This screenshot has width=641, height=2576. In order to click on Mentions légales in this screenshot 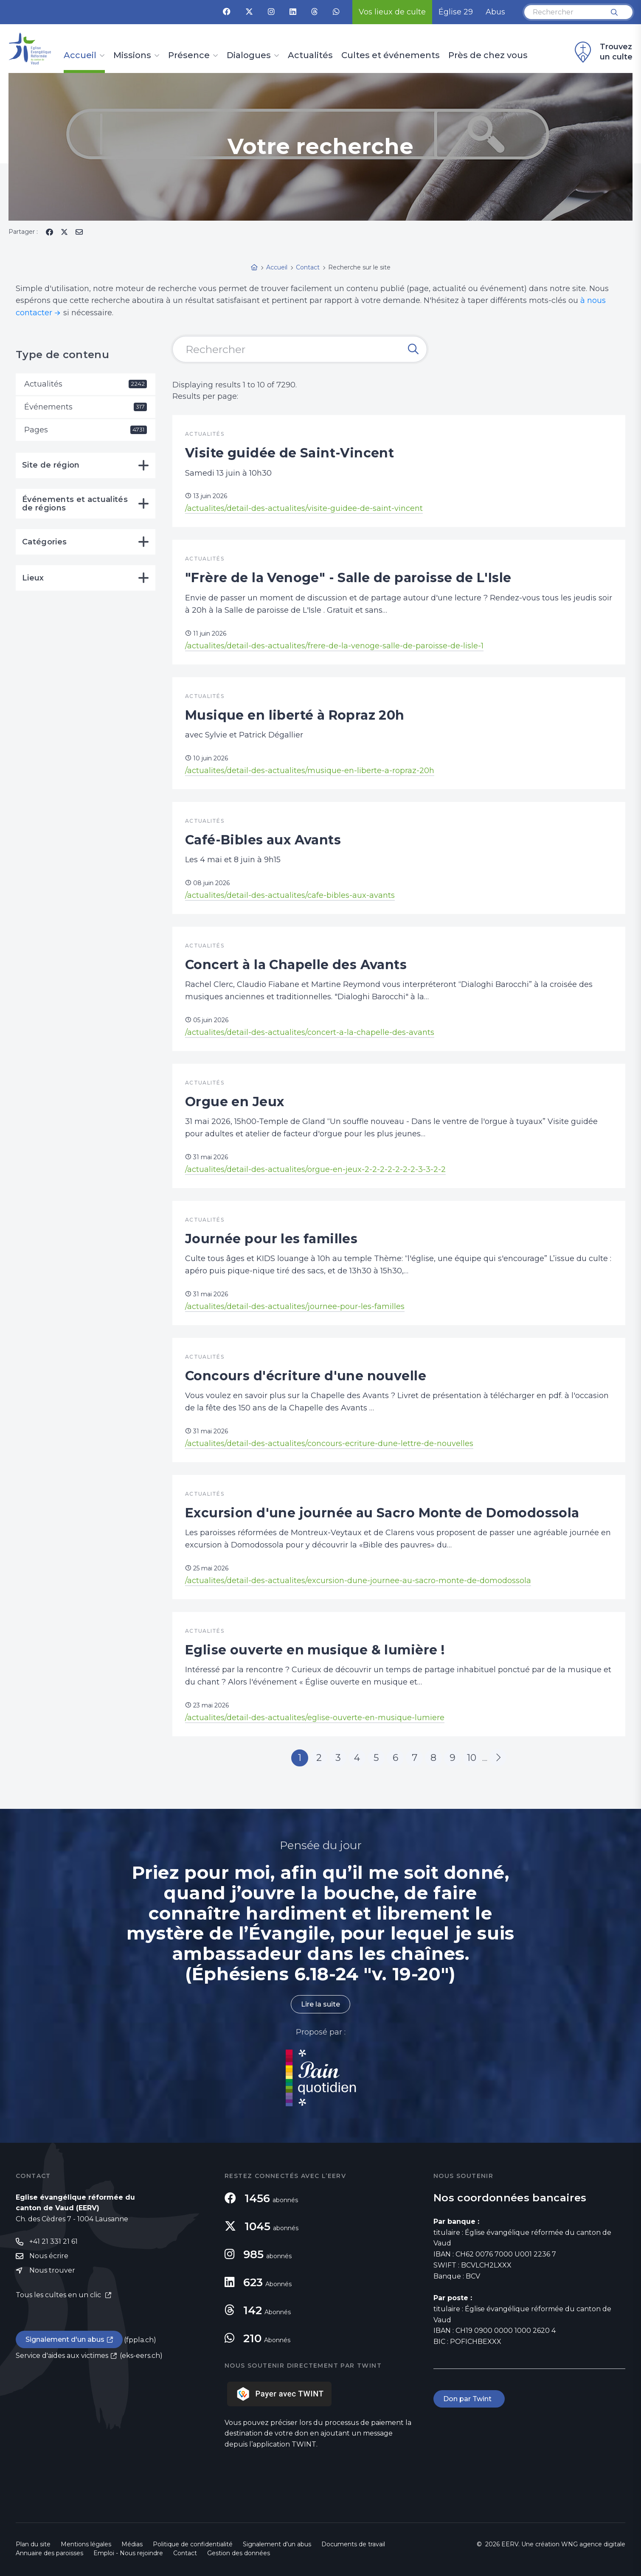, I will do `click(86, 2544)`.